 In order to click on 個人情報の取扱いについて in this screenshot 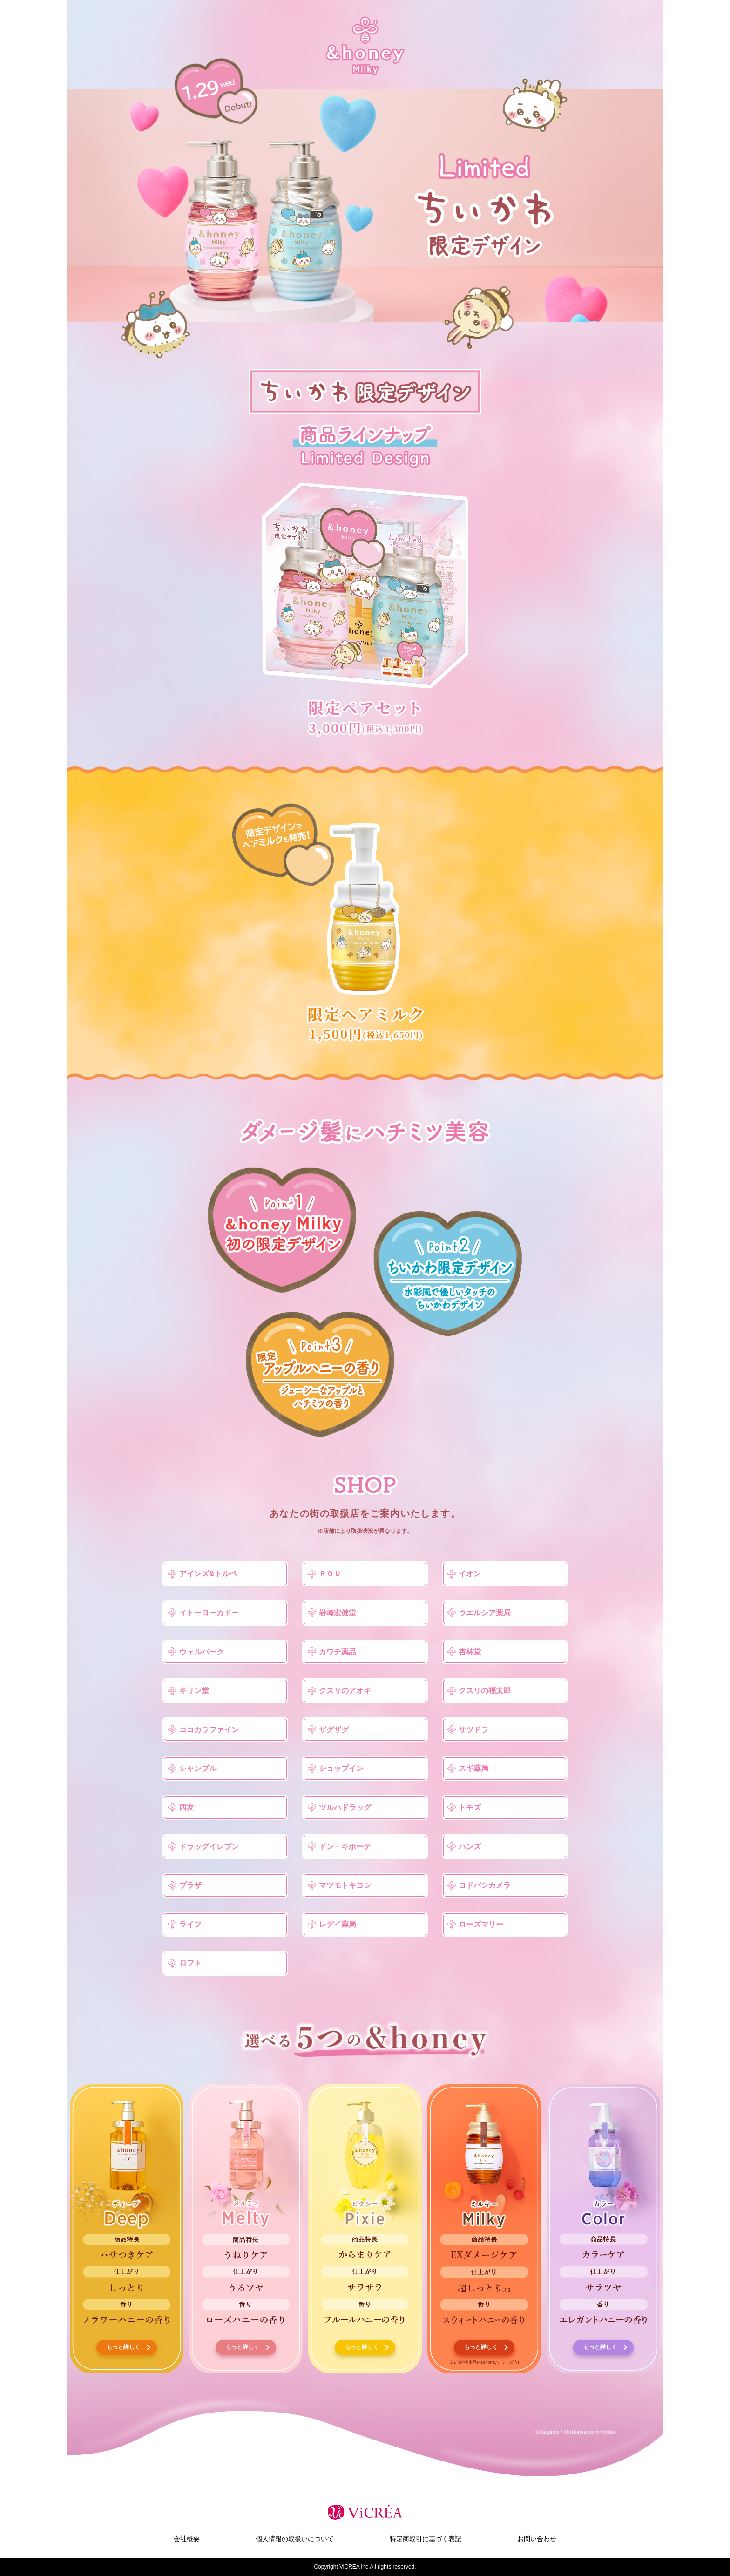, I will do `click(295, 2538)`.